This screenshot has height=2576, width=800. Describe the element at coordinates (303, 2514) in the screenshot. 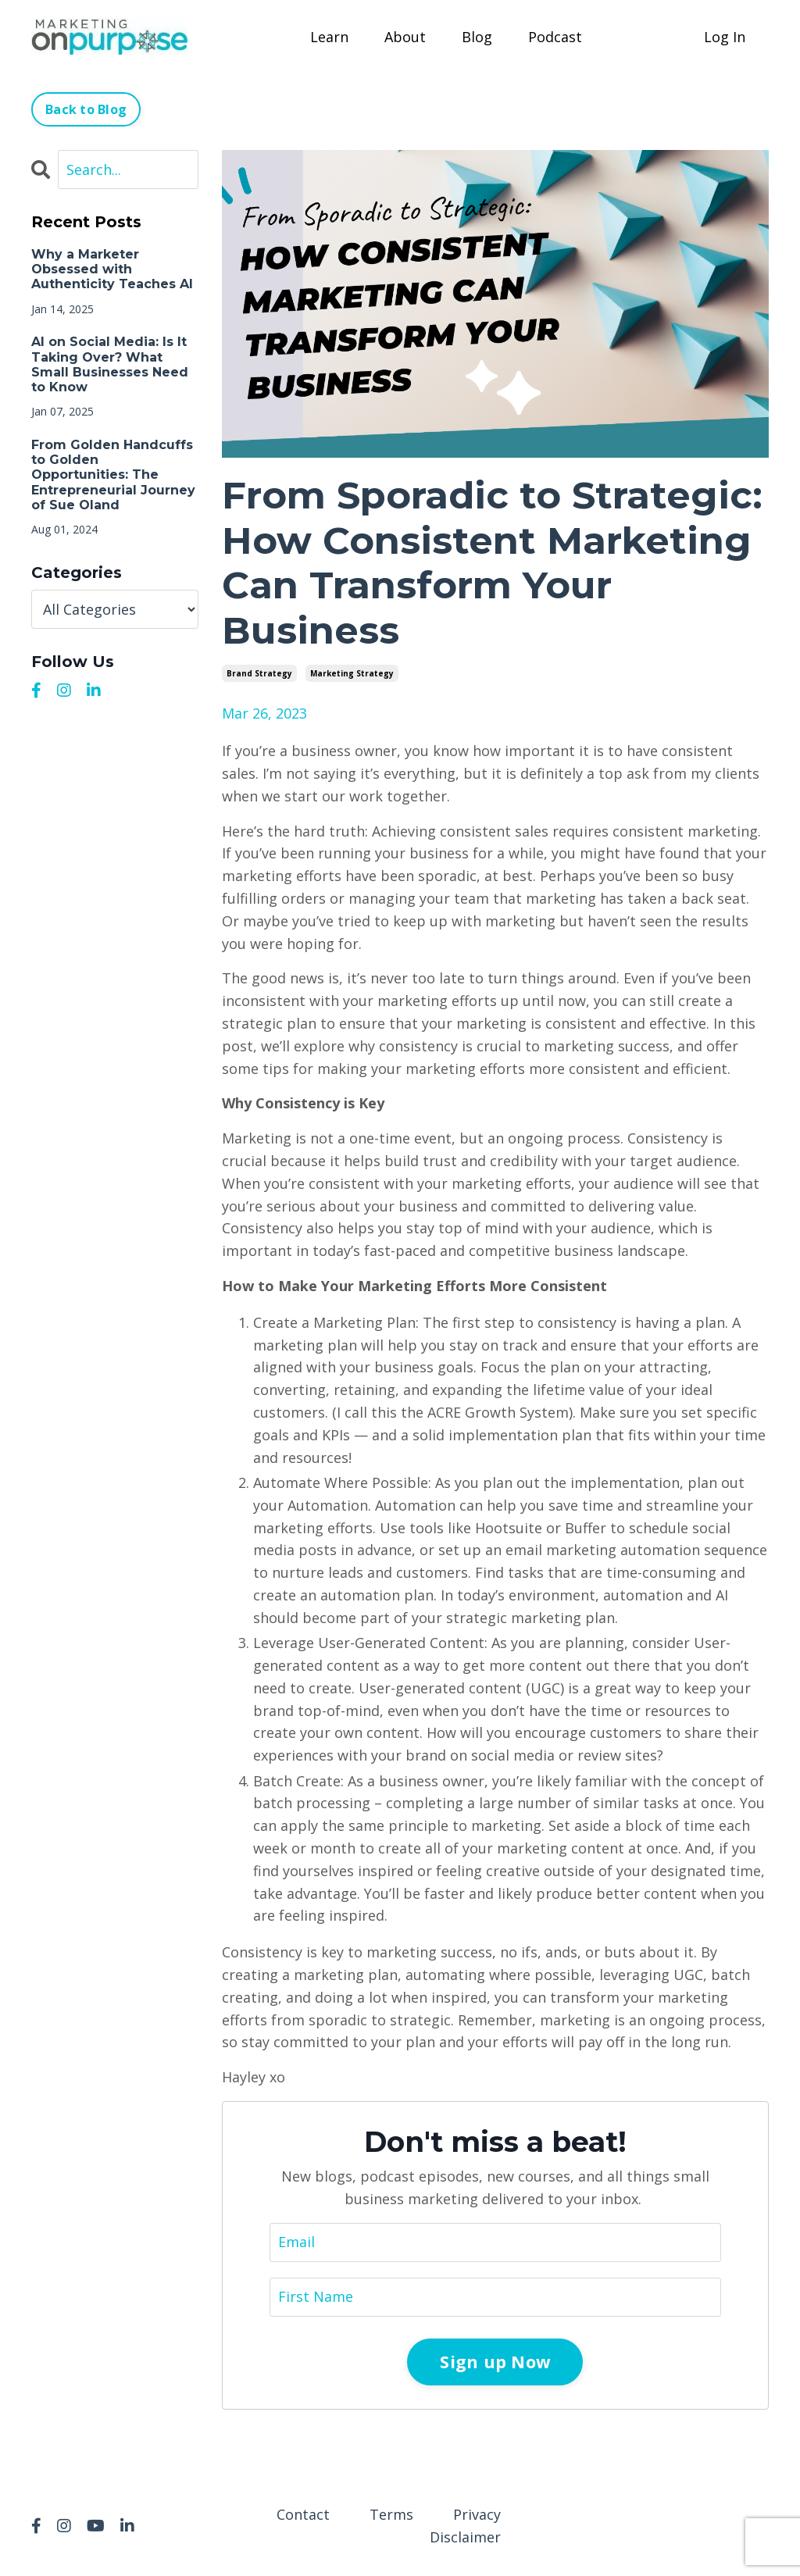

I see `Contact` at that location.